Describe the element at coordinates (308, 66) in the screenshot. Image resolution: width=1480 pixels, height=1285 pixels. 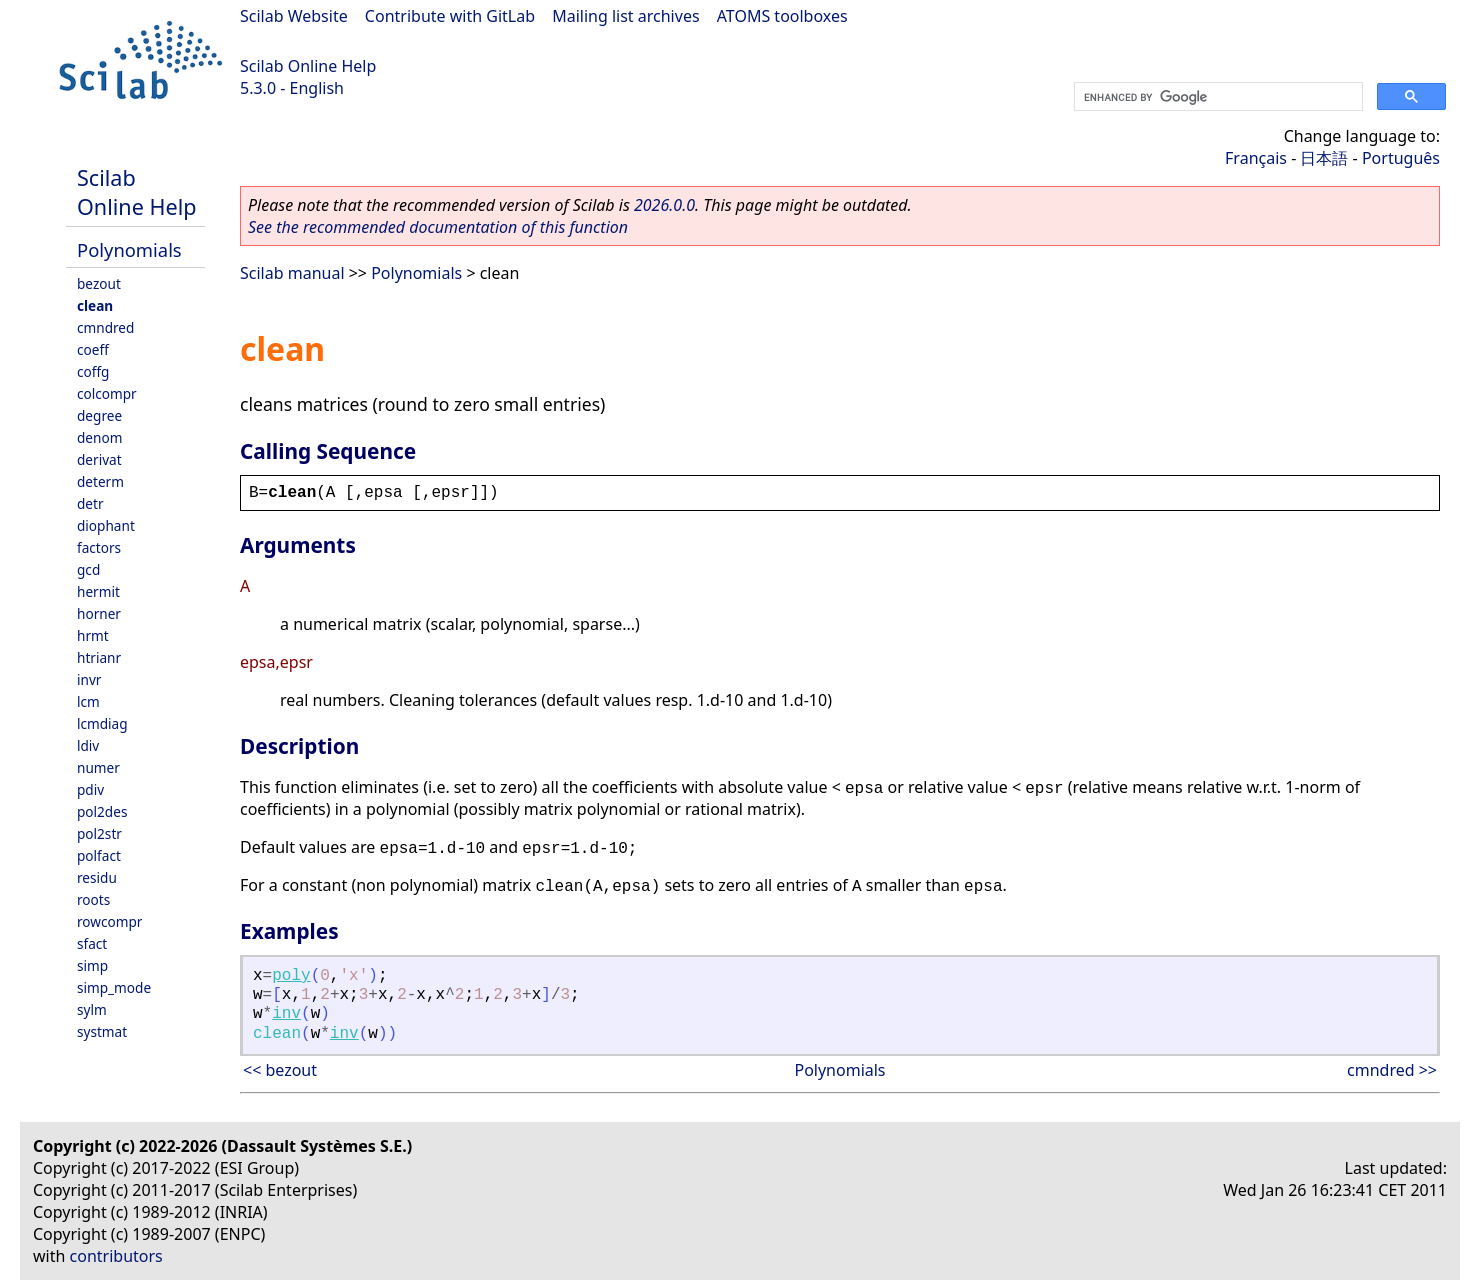
I see `Scilab Online Help` at that location.